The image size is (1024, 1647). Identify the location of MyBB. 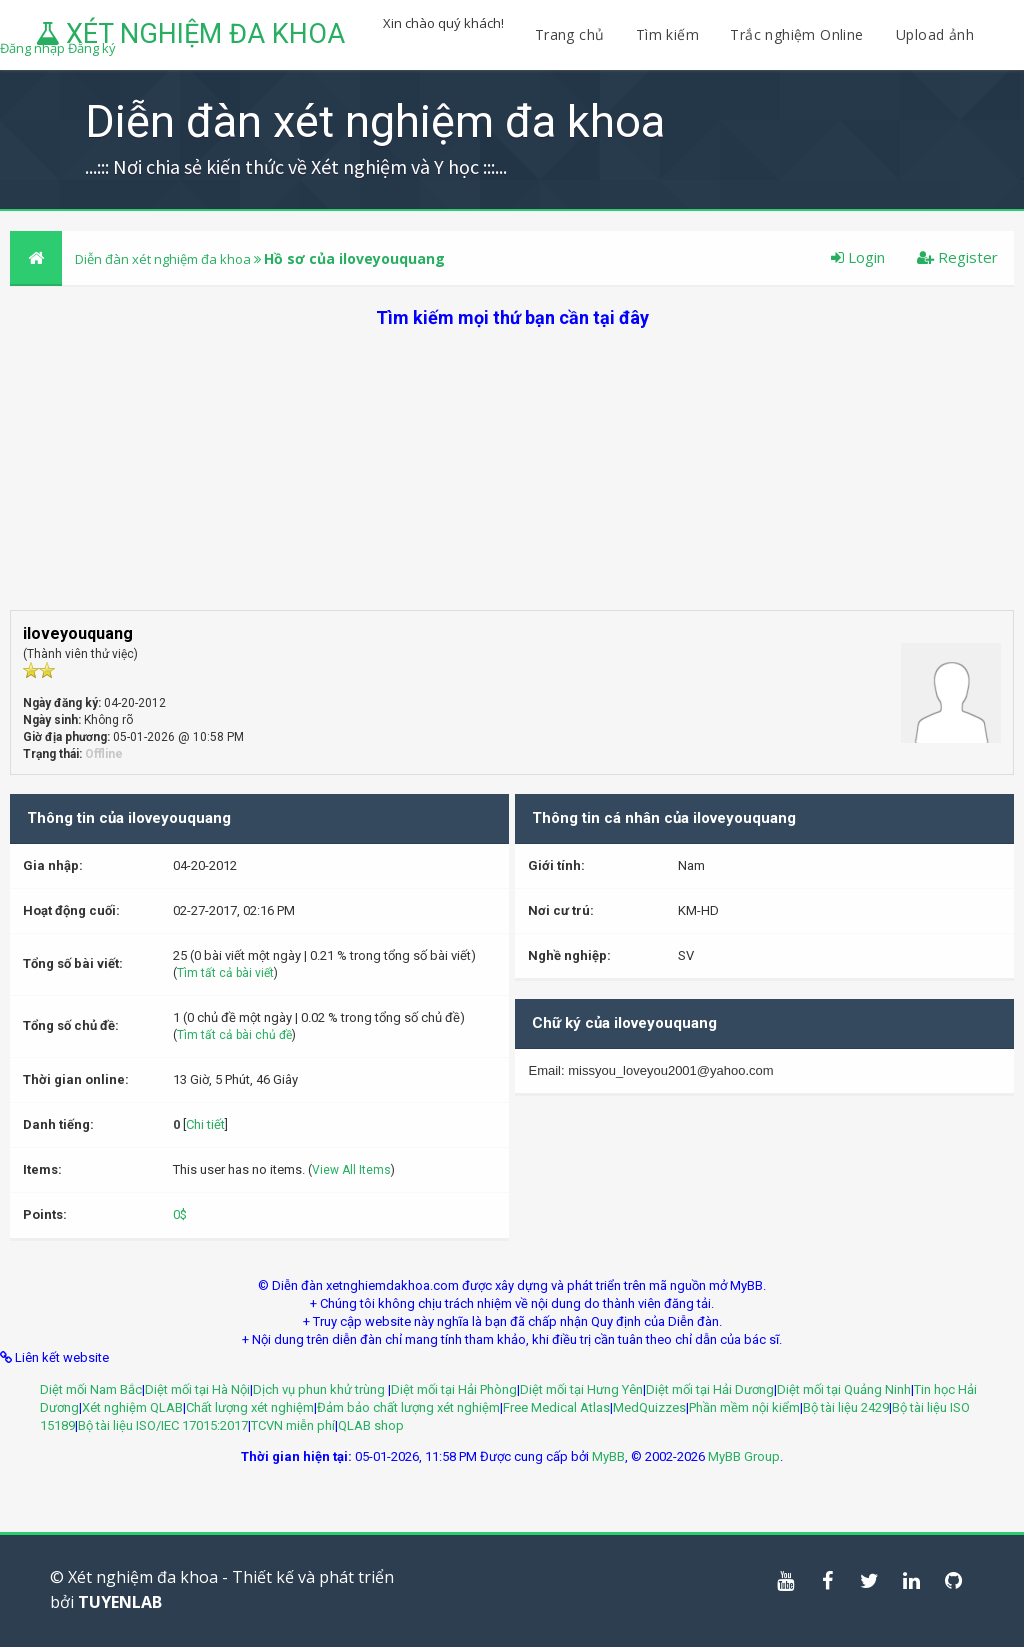
(608, 1456).